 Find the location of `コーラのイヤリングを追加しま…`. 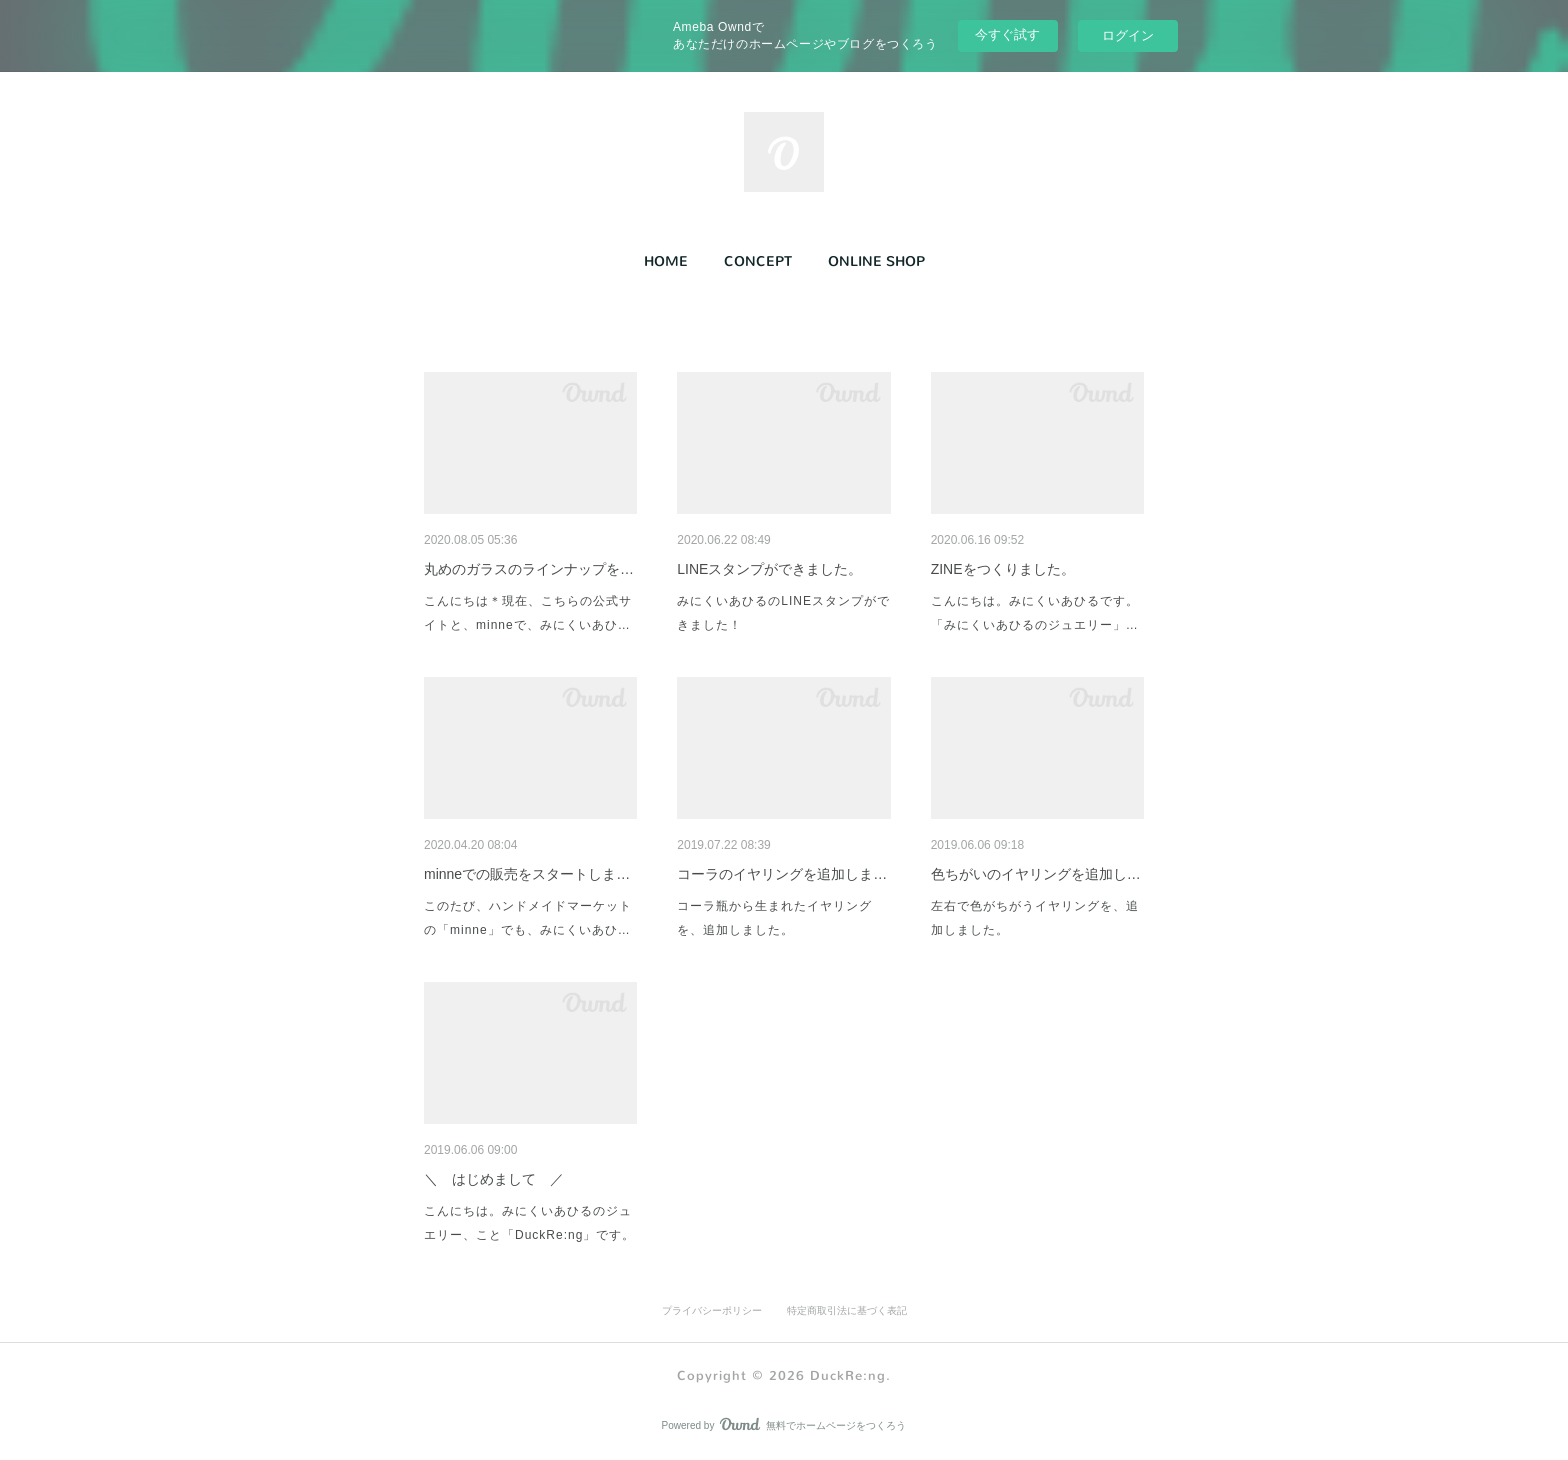

コーラのイヤリングを追加しま… is located at coordinates (782, 874).